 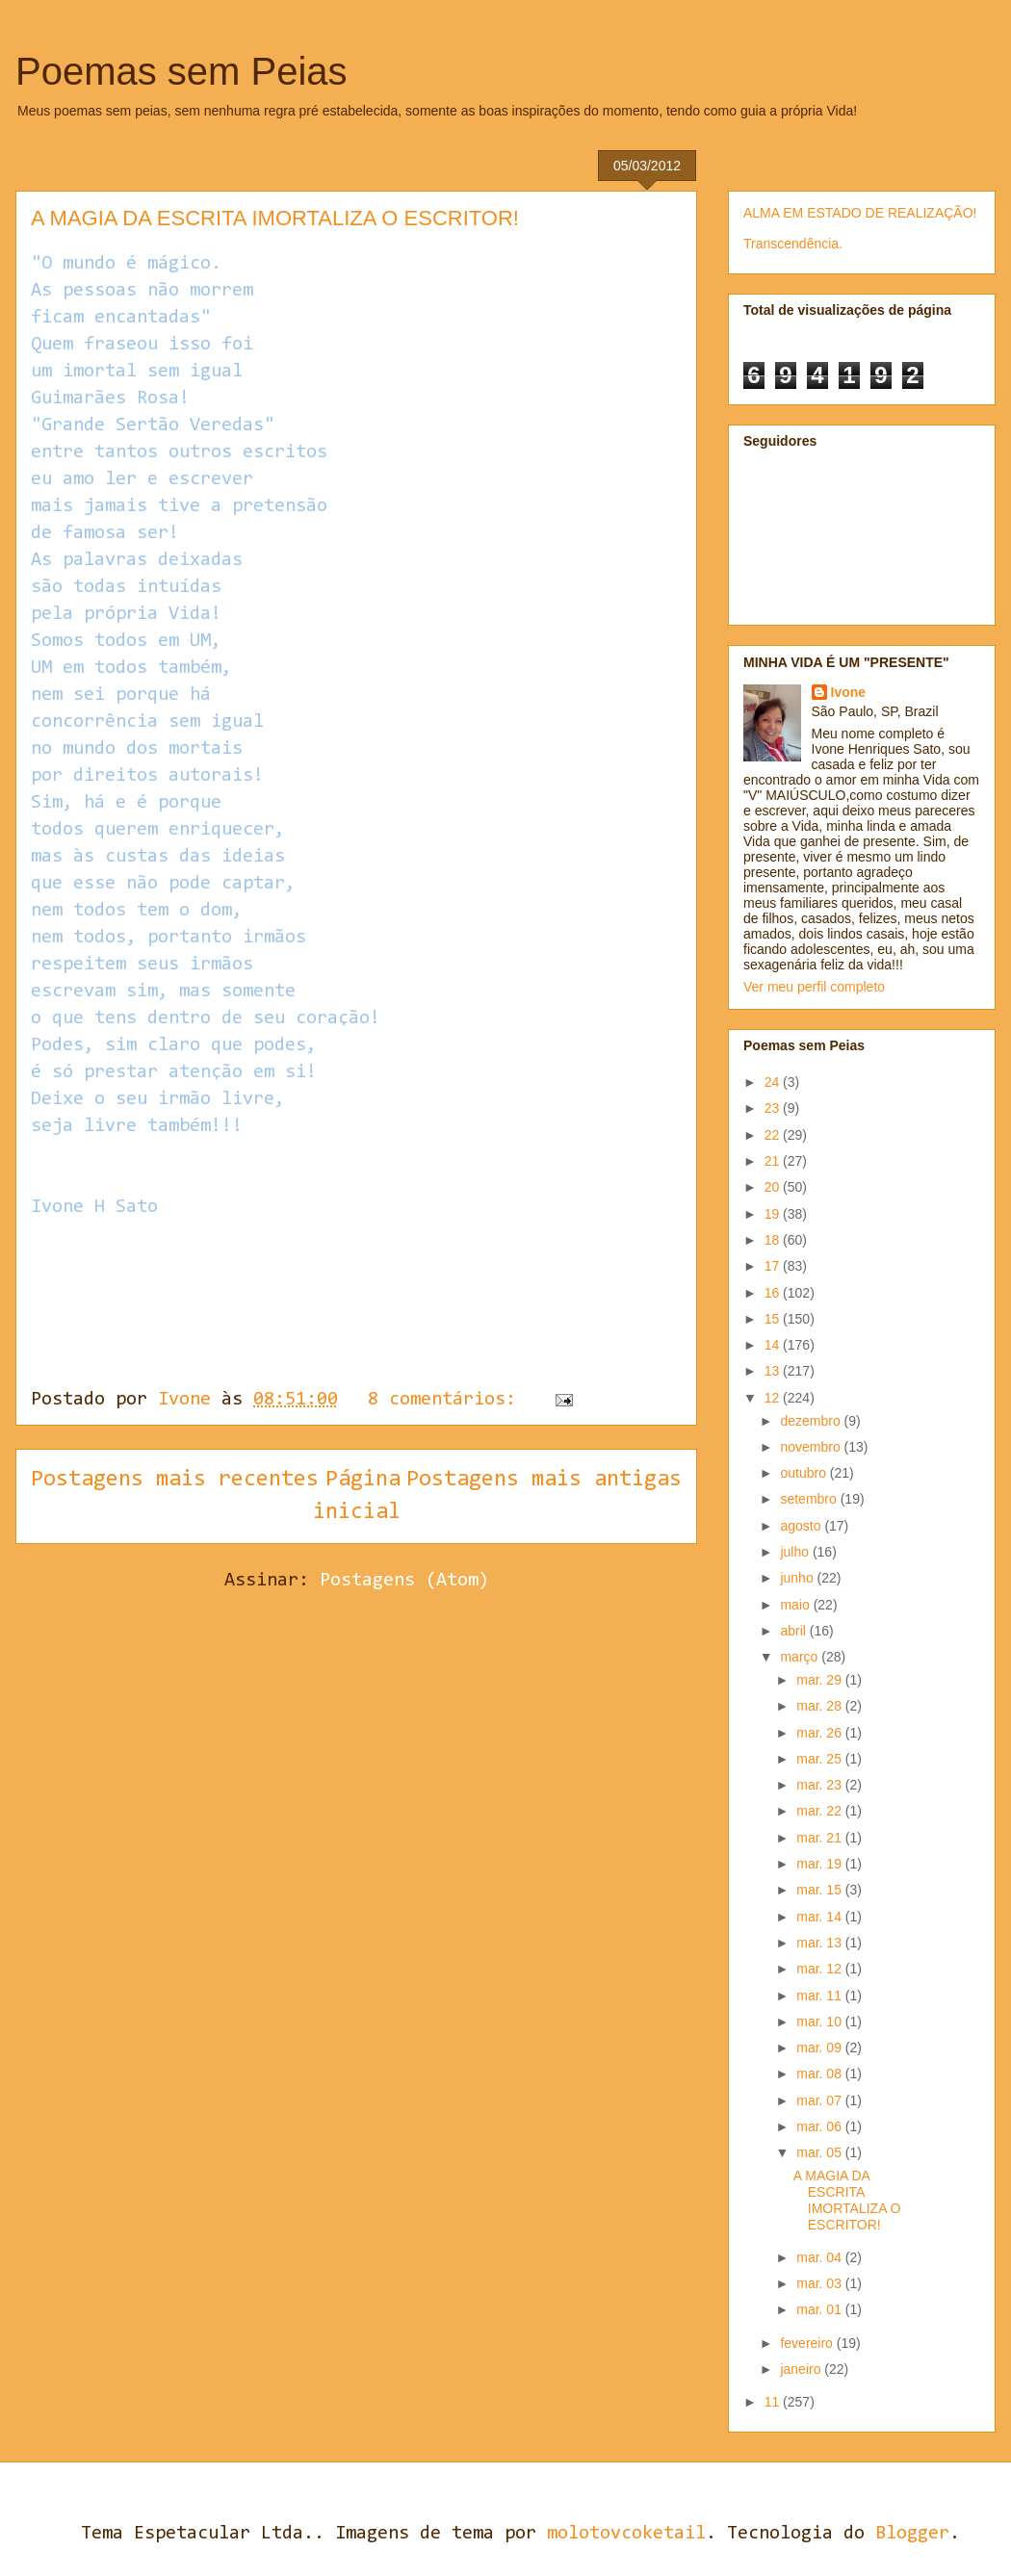 What do you see at coordinates (820, 2283) in the screenshot?
I see `mar. 03` at bounding box center [820, 2283].